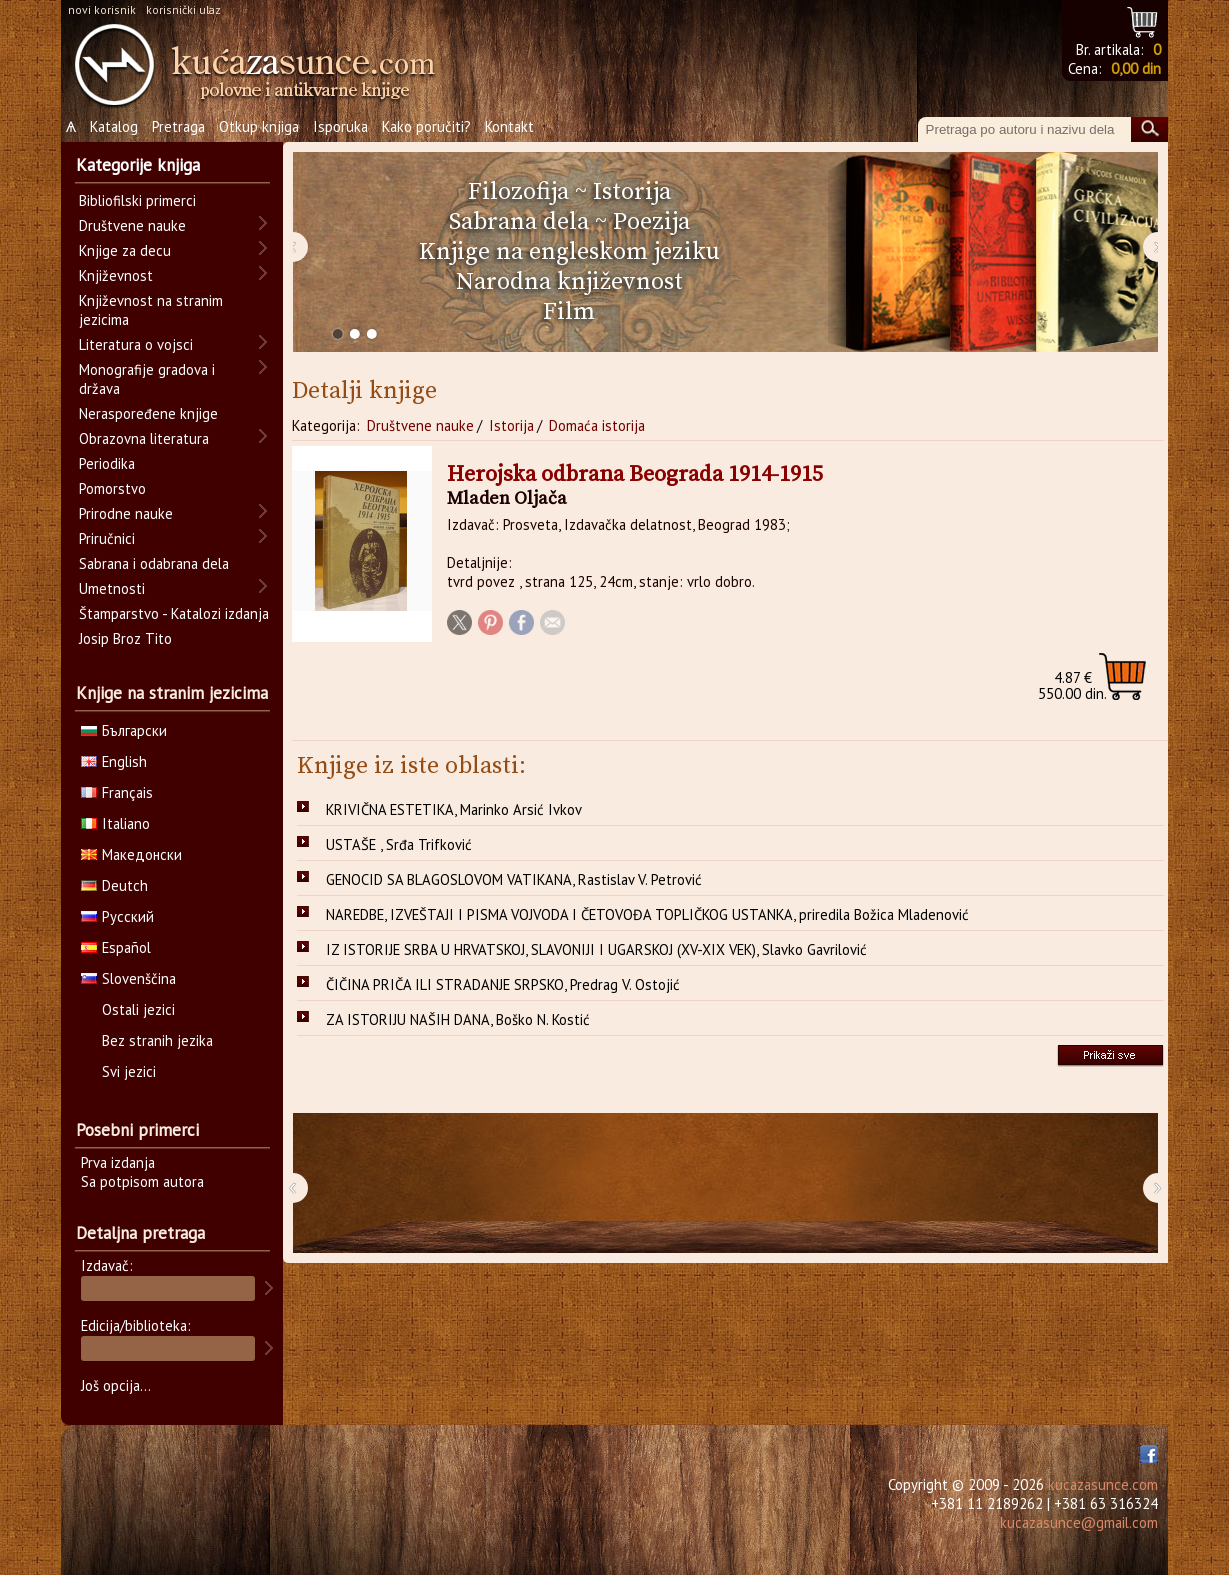 The image size is (1229, 1575). Describe the element at coordinates (118, 1162) in the screenshot. I see `Prva izdanja` at that location.